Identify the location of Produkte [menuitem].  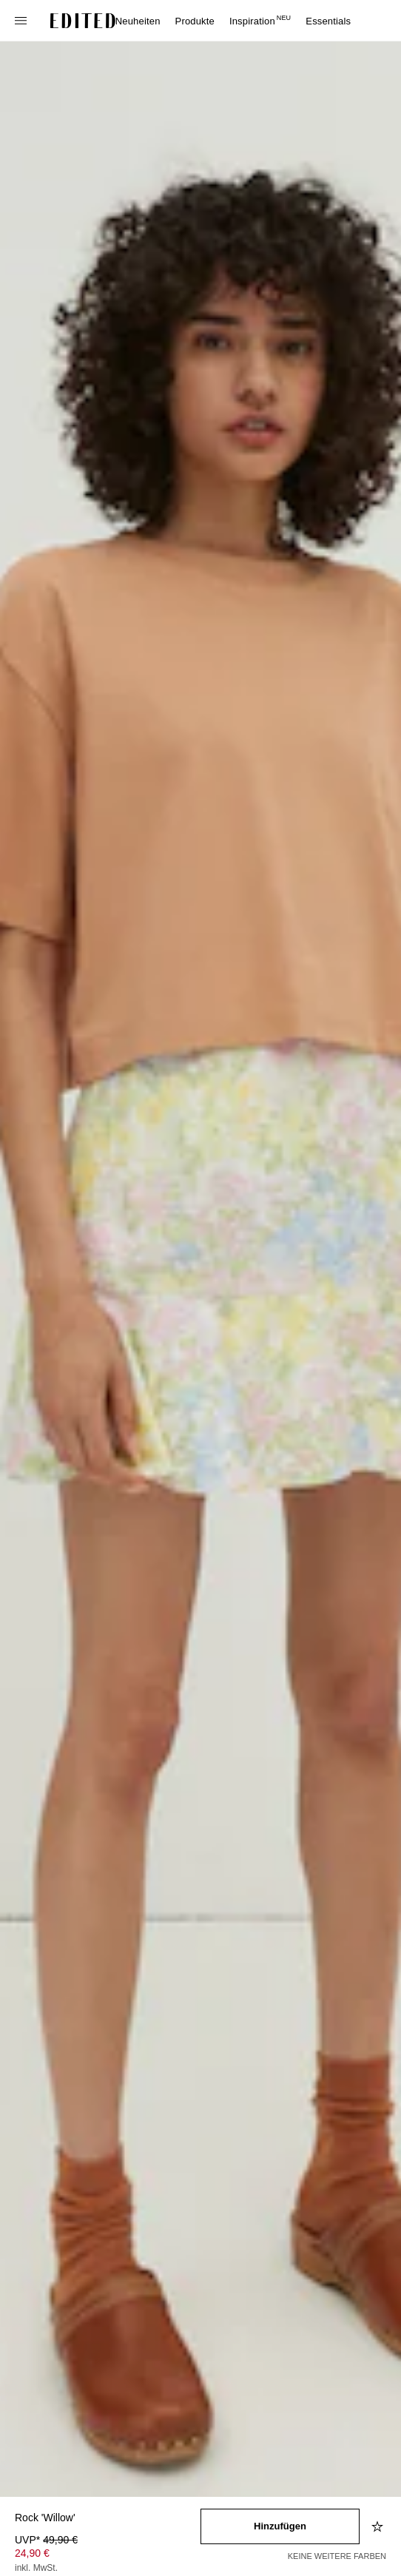
(195, 21).